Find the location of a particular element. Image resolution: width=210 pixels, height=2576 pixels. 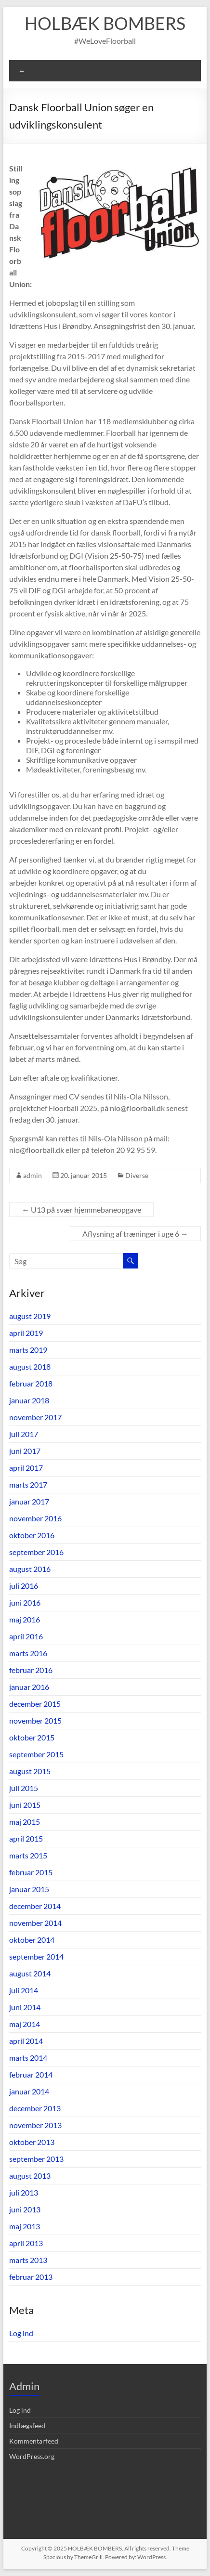

april 2019 is located at coordinates (26, 1332).